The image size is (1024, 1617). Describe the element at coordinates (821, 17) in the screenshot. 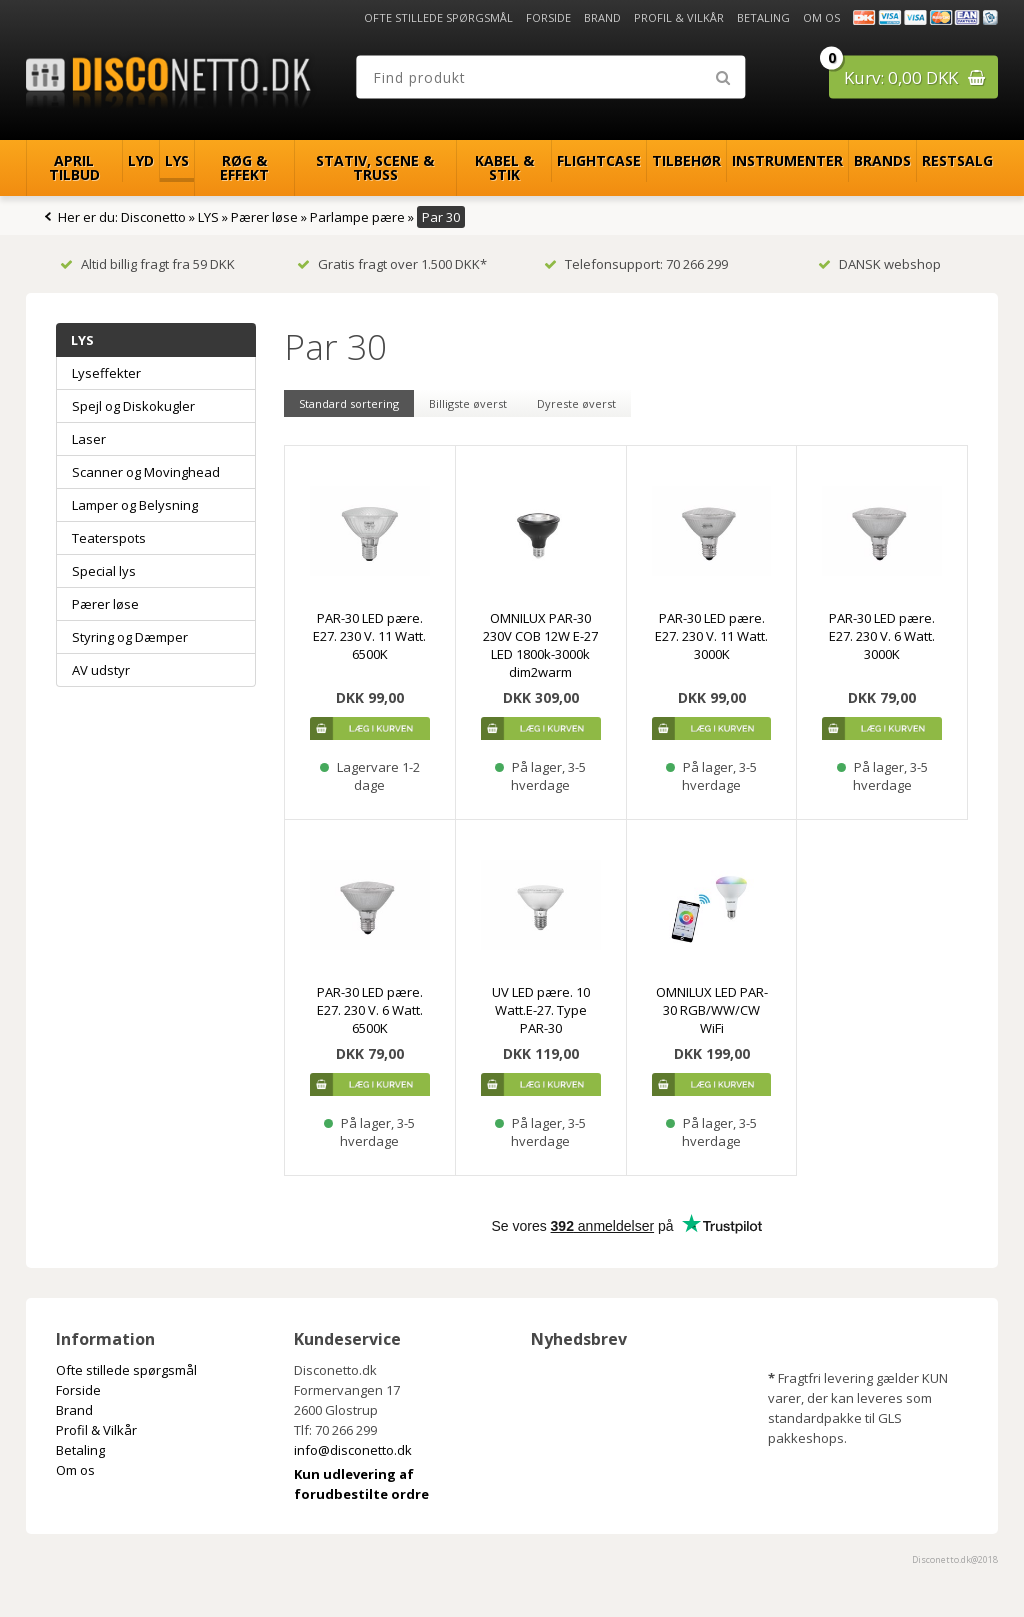

I see `Om os` at that location.